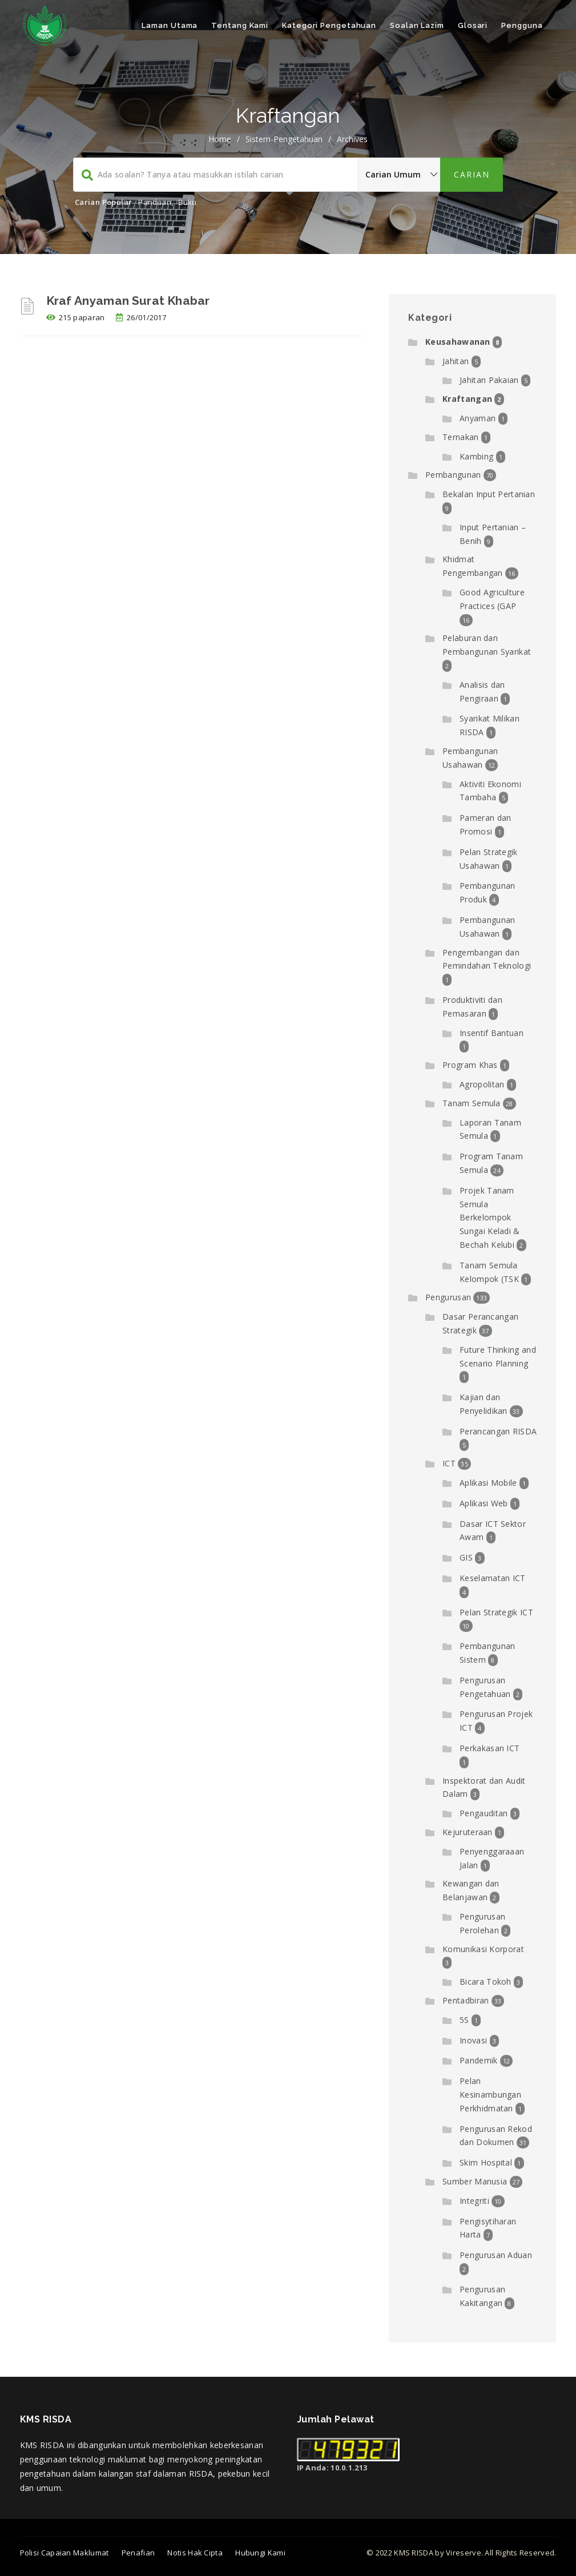 The image size is (576, 2576). I want to click on Aplikasi Web, so click(484, 1503).